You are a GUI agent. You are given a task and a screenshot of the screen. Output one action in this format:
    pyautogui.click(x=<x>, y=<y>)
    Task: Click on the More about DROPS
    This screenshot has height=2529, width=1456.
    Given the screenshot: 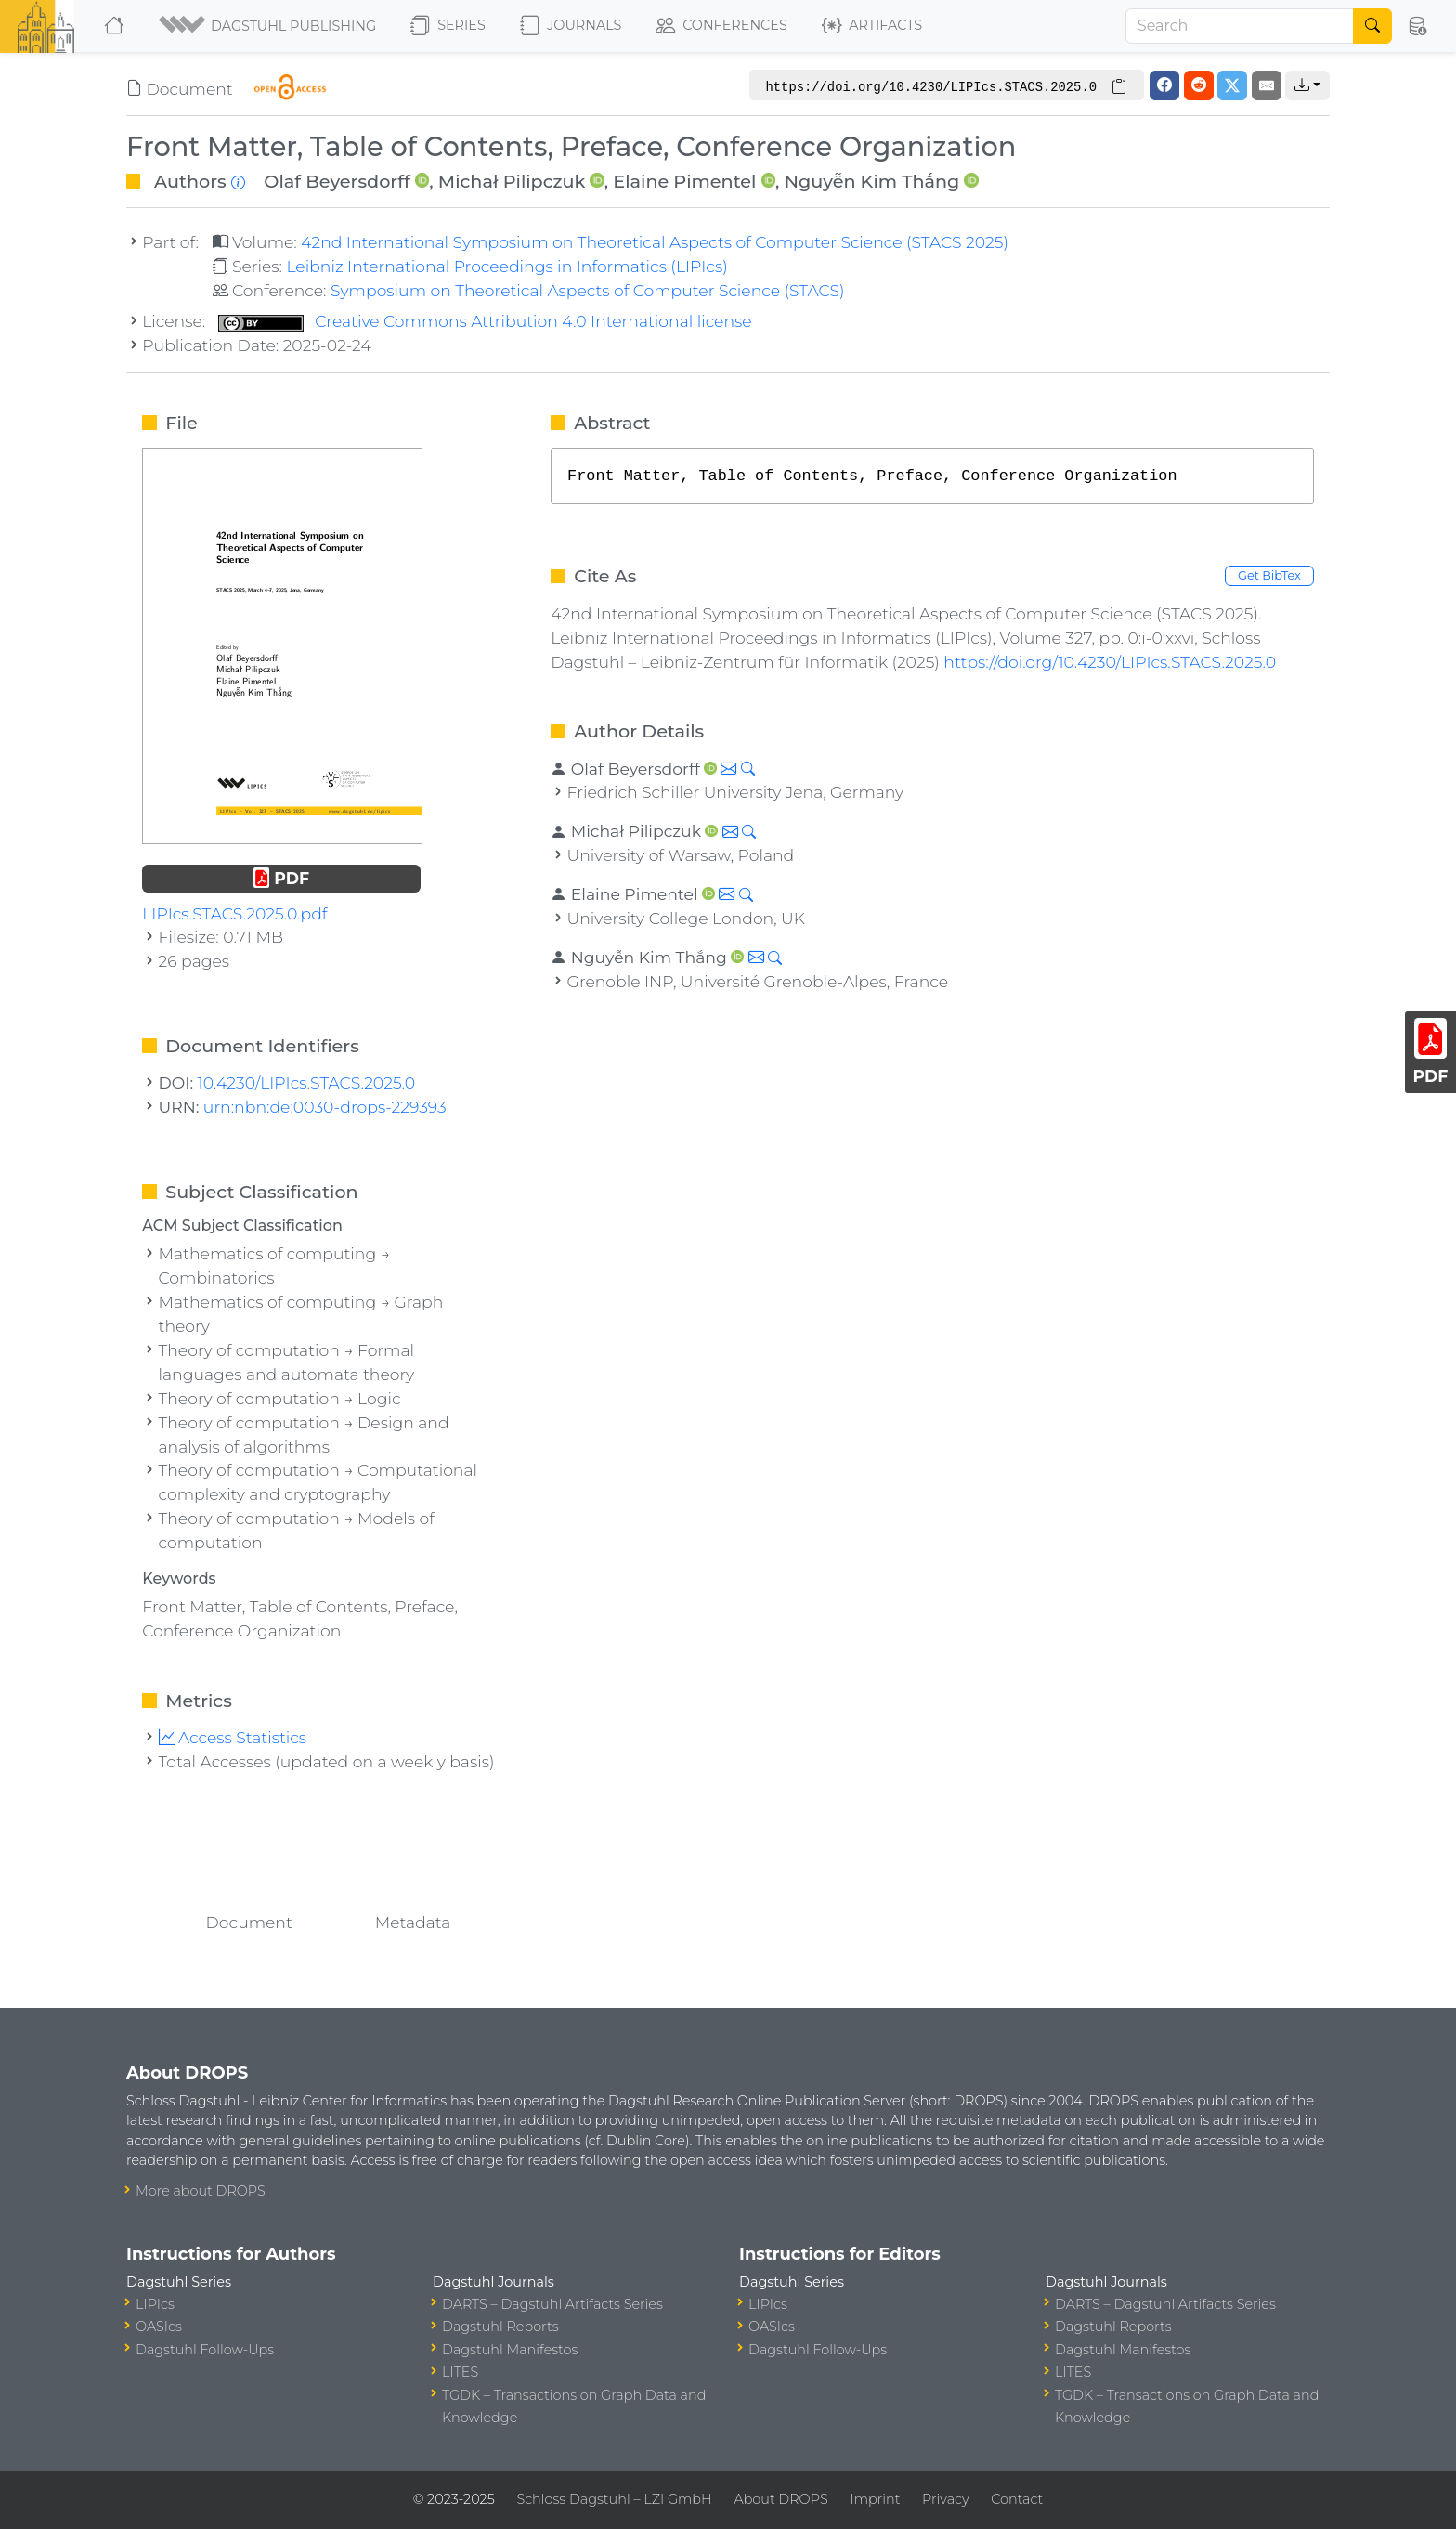 What is the action you would take?
    pyautogui.click(x=201, y=2191)
    